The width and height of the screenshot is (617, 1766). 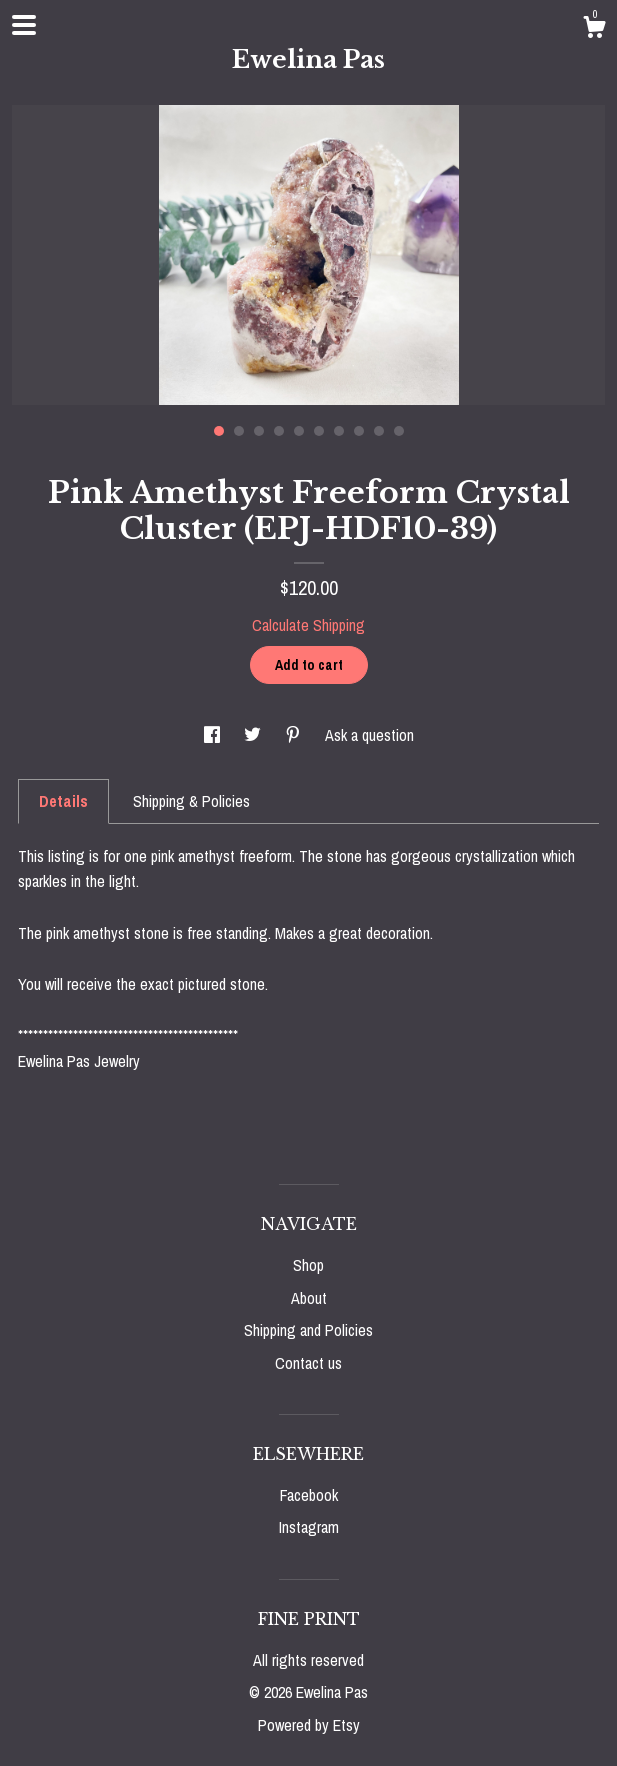 What do you see at coordinates (308, 1330) in the screenshot?
I see `Shipping and Policies` at bounding box center [308, 1330].